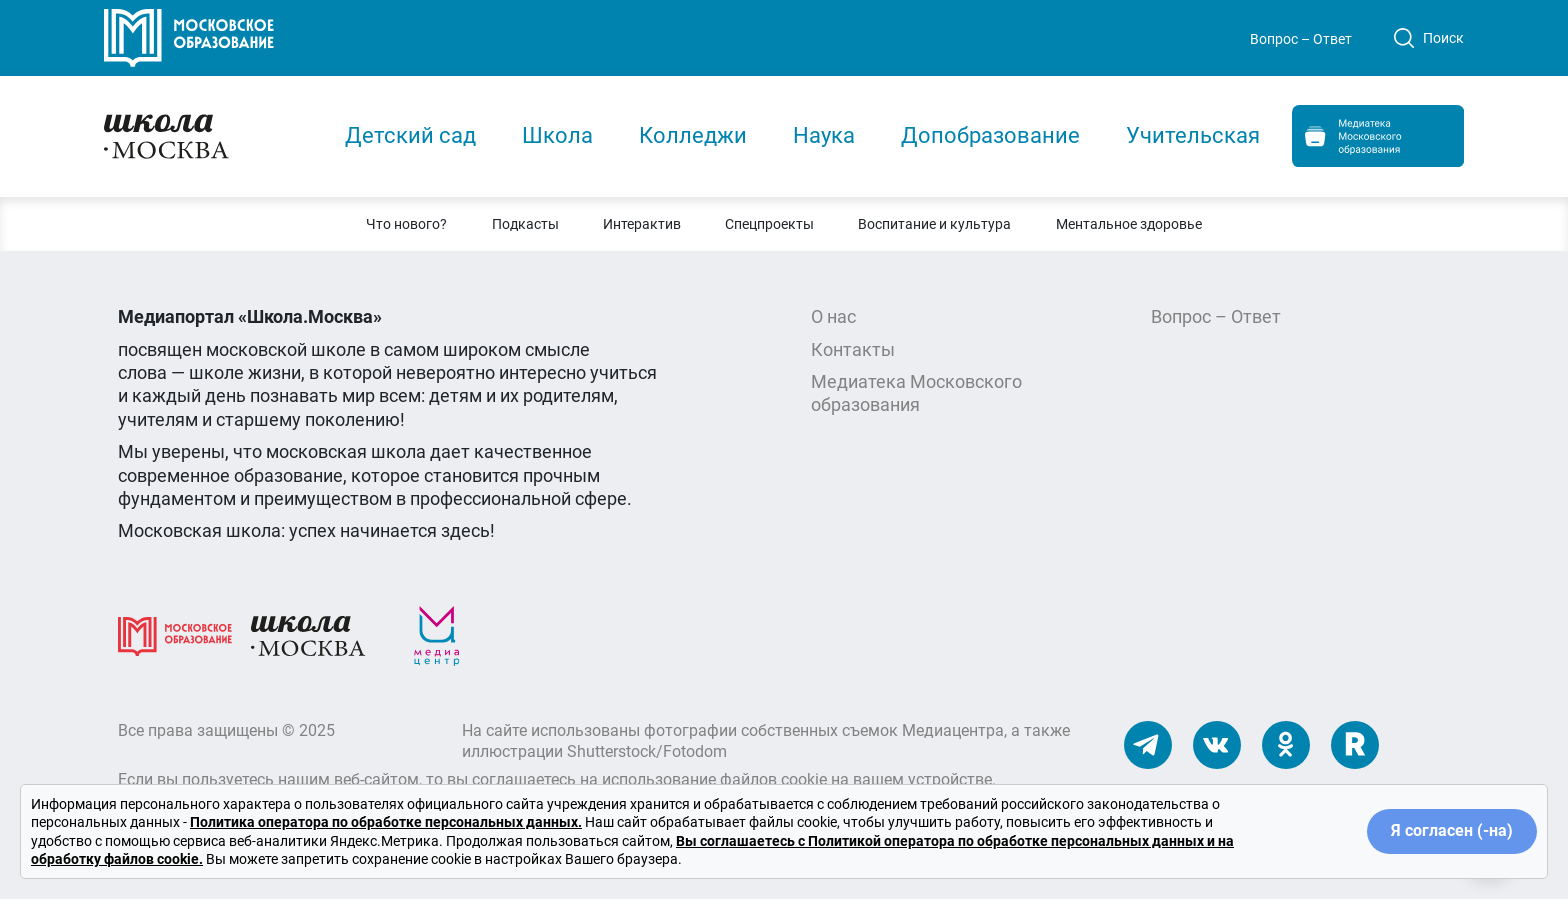 This screenshot has height=899, width=1568. Describe the element at coordinates (853, 349) in the screenshot. I see `Контакты` at that location.